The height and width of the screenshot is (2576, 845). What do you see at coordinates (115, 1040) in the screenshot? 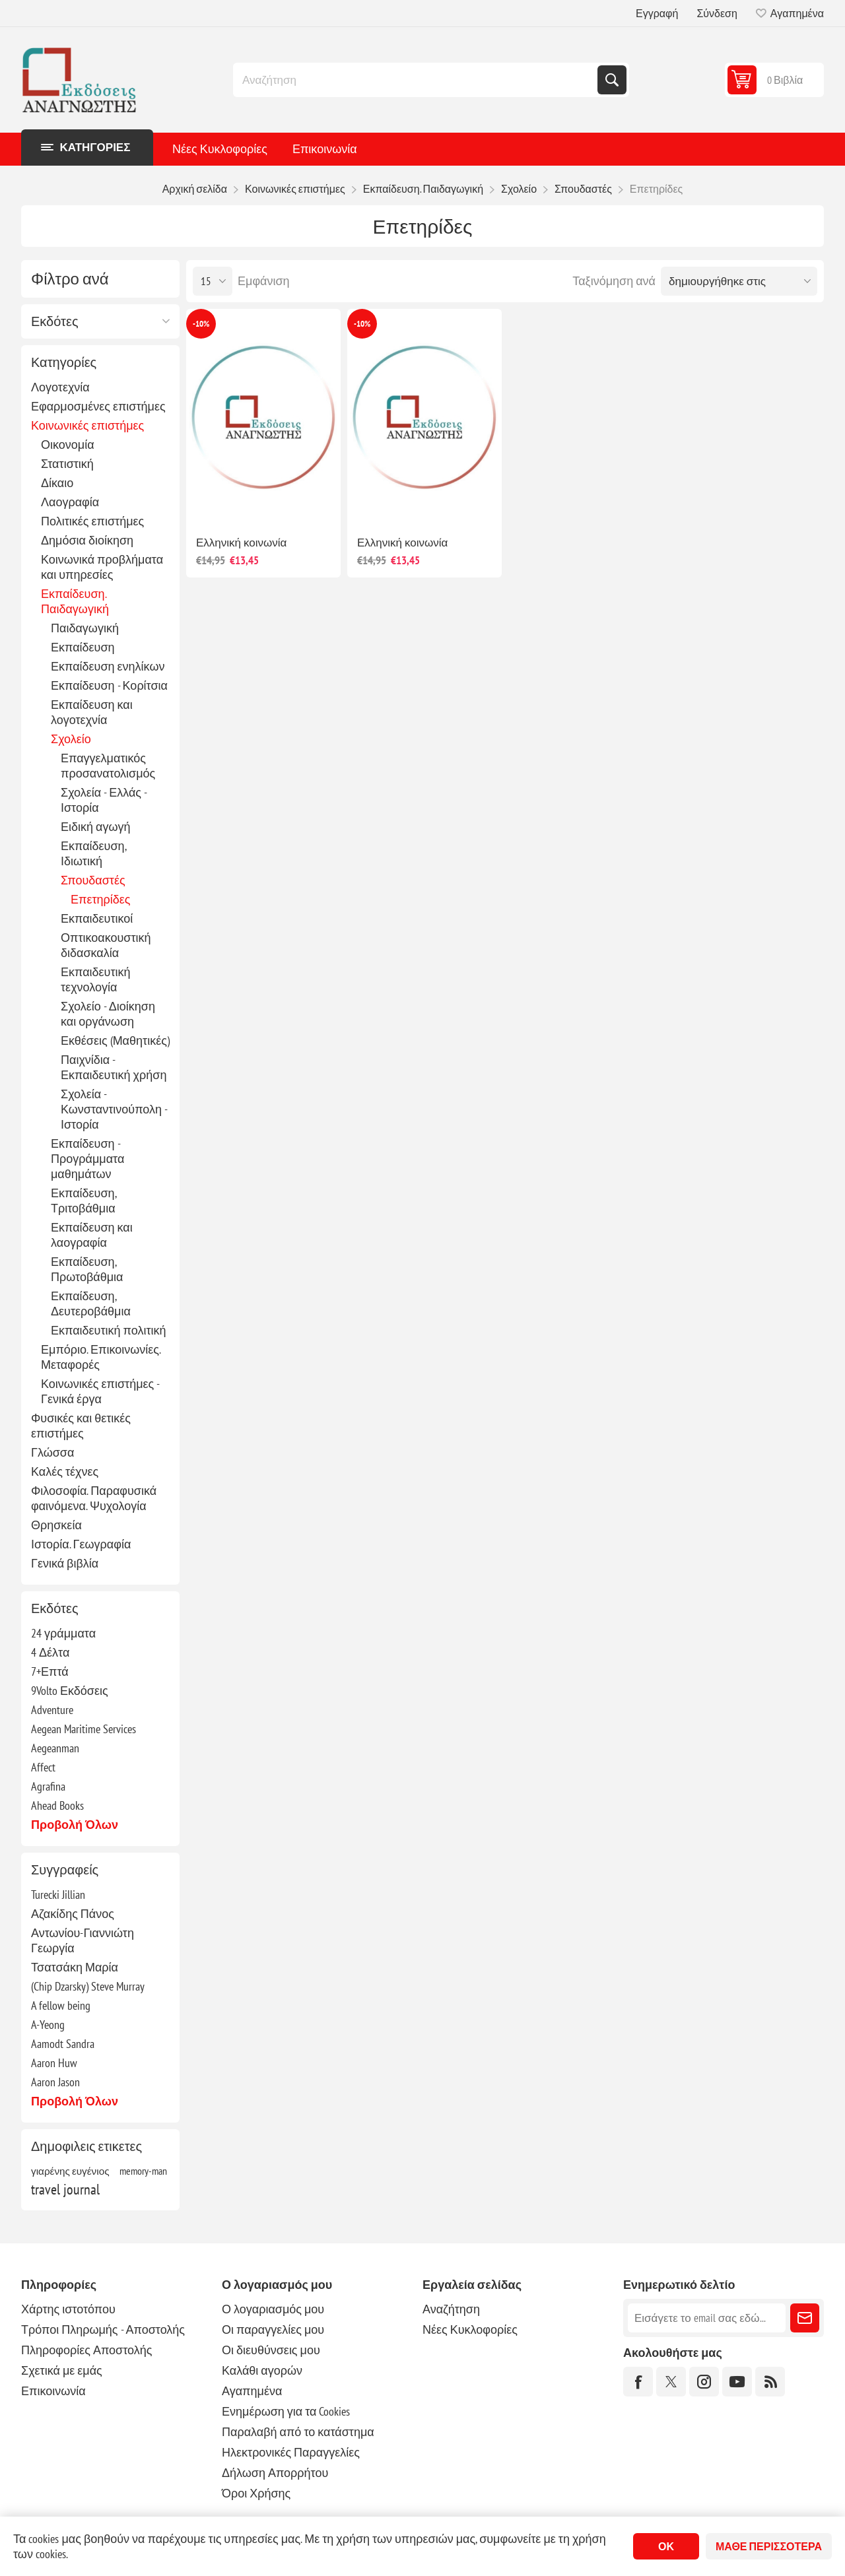
I see `Εκθέσεις (Μαθητικές)` at bounding box center [115, 1040].